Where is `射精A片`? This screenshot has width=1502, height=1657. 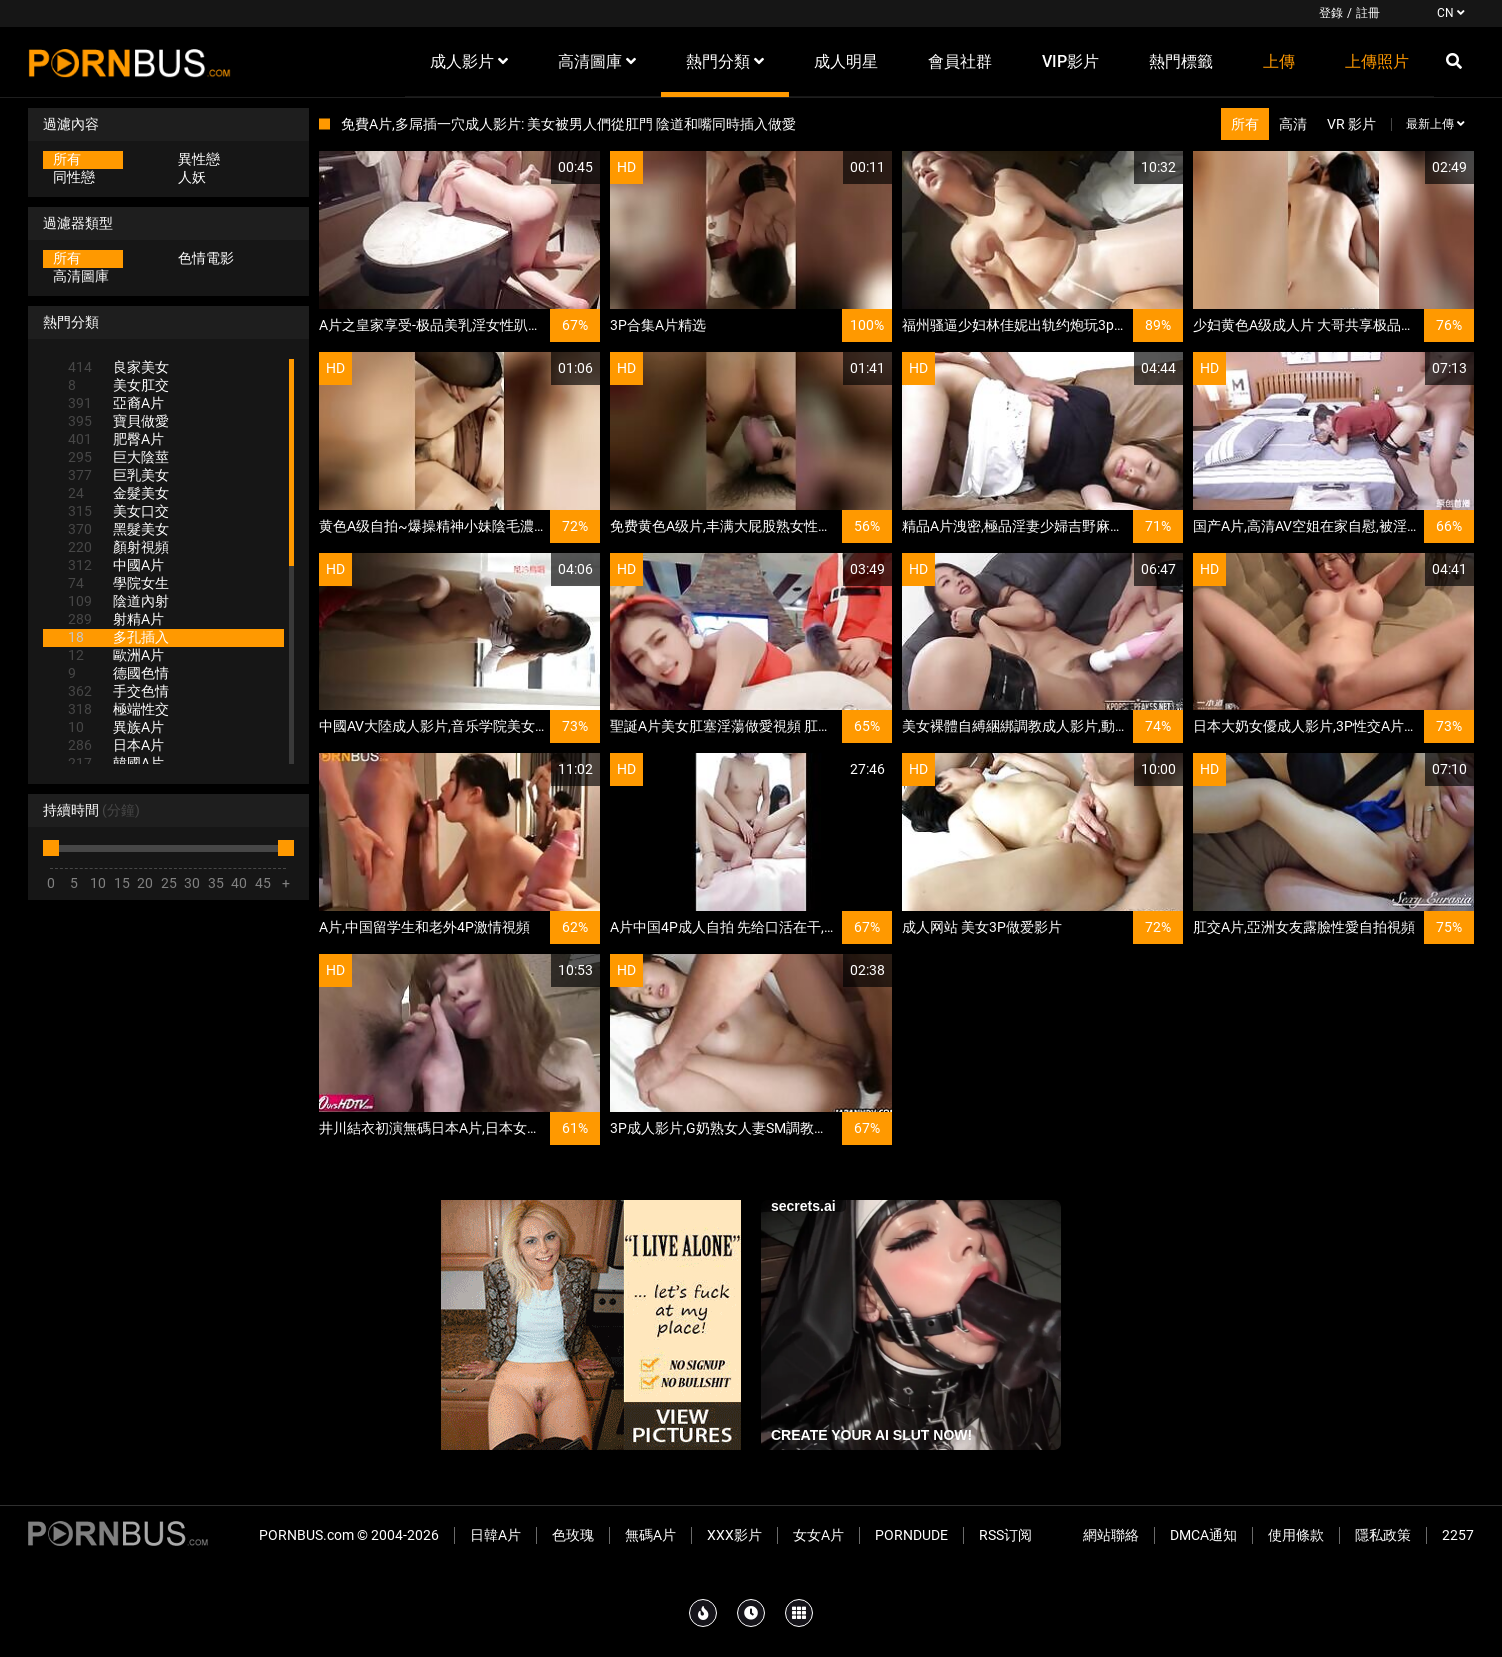 射精A片 is located at coordinates (116, 619).